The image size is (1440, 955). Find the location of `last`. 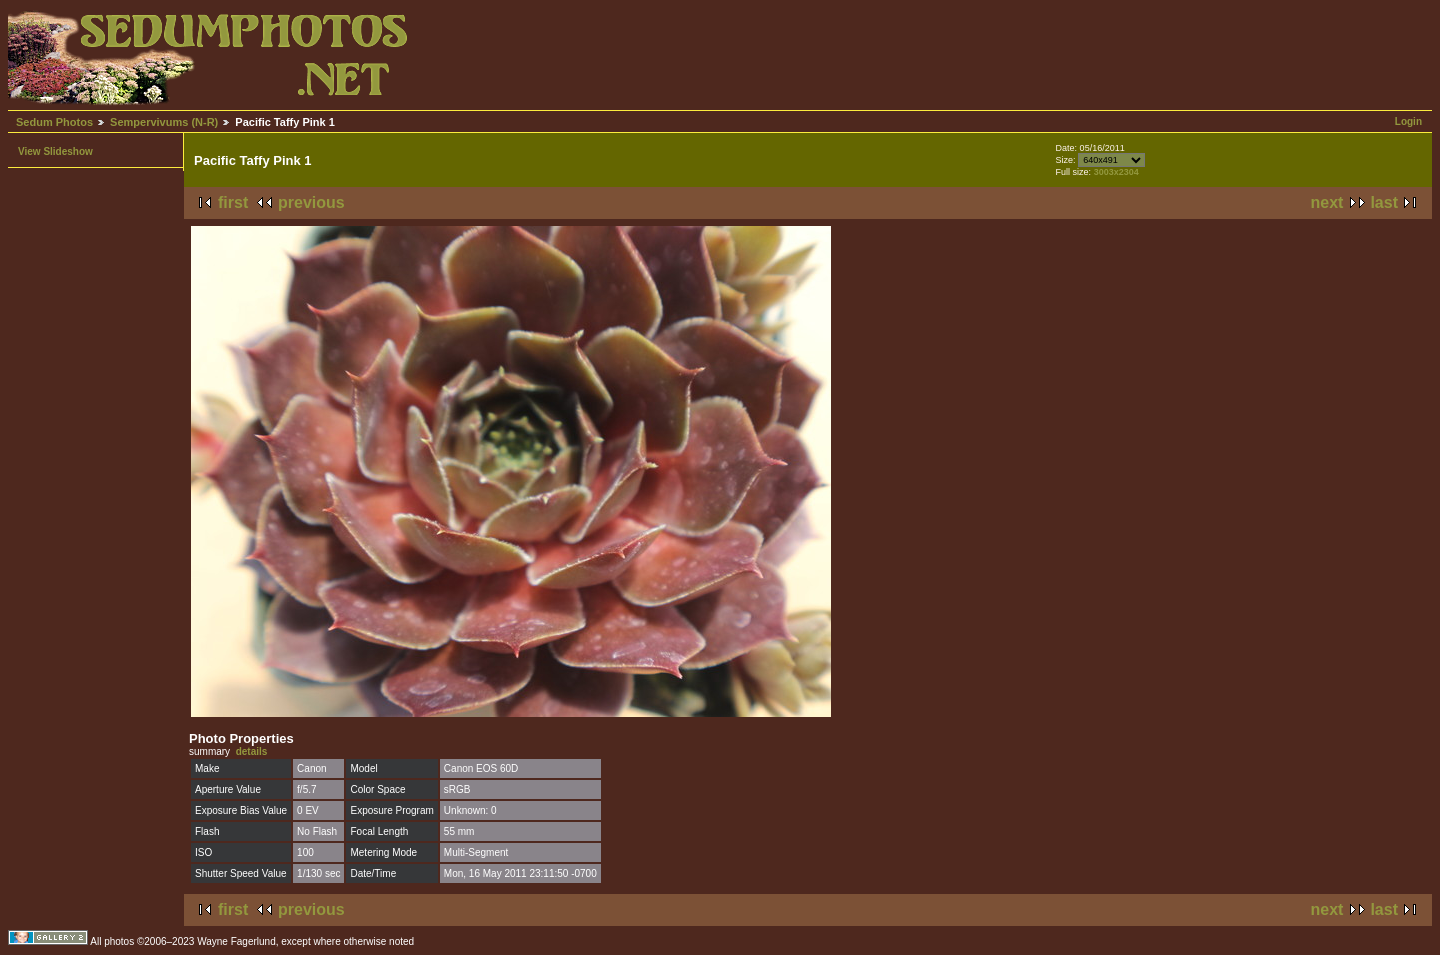

last is located at coordinates (1384, 202).